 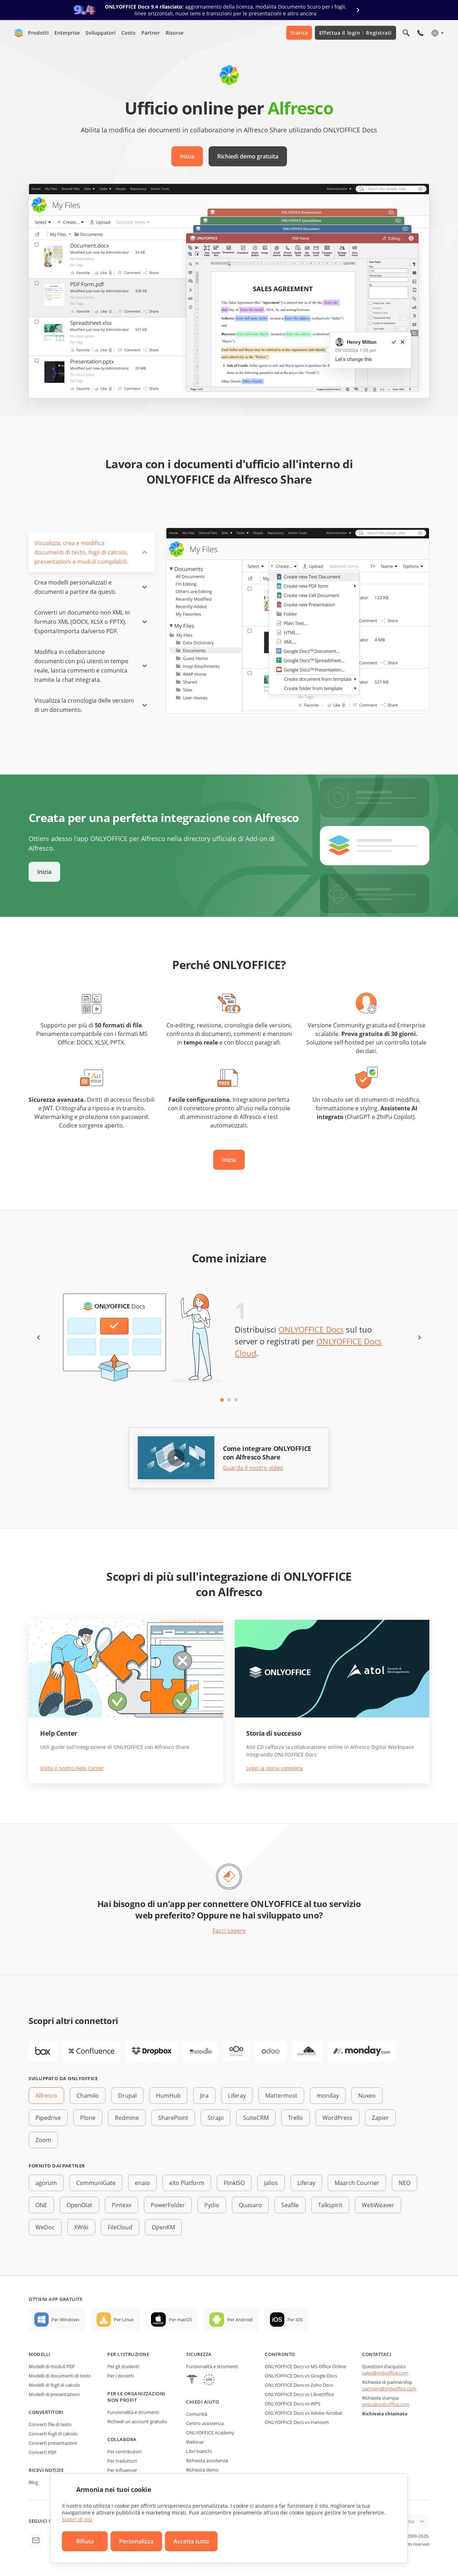 I want to click on Scarica, so click(x=299, y=32).